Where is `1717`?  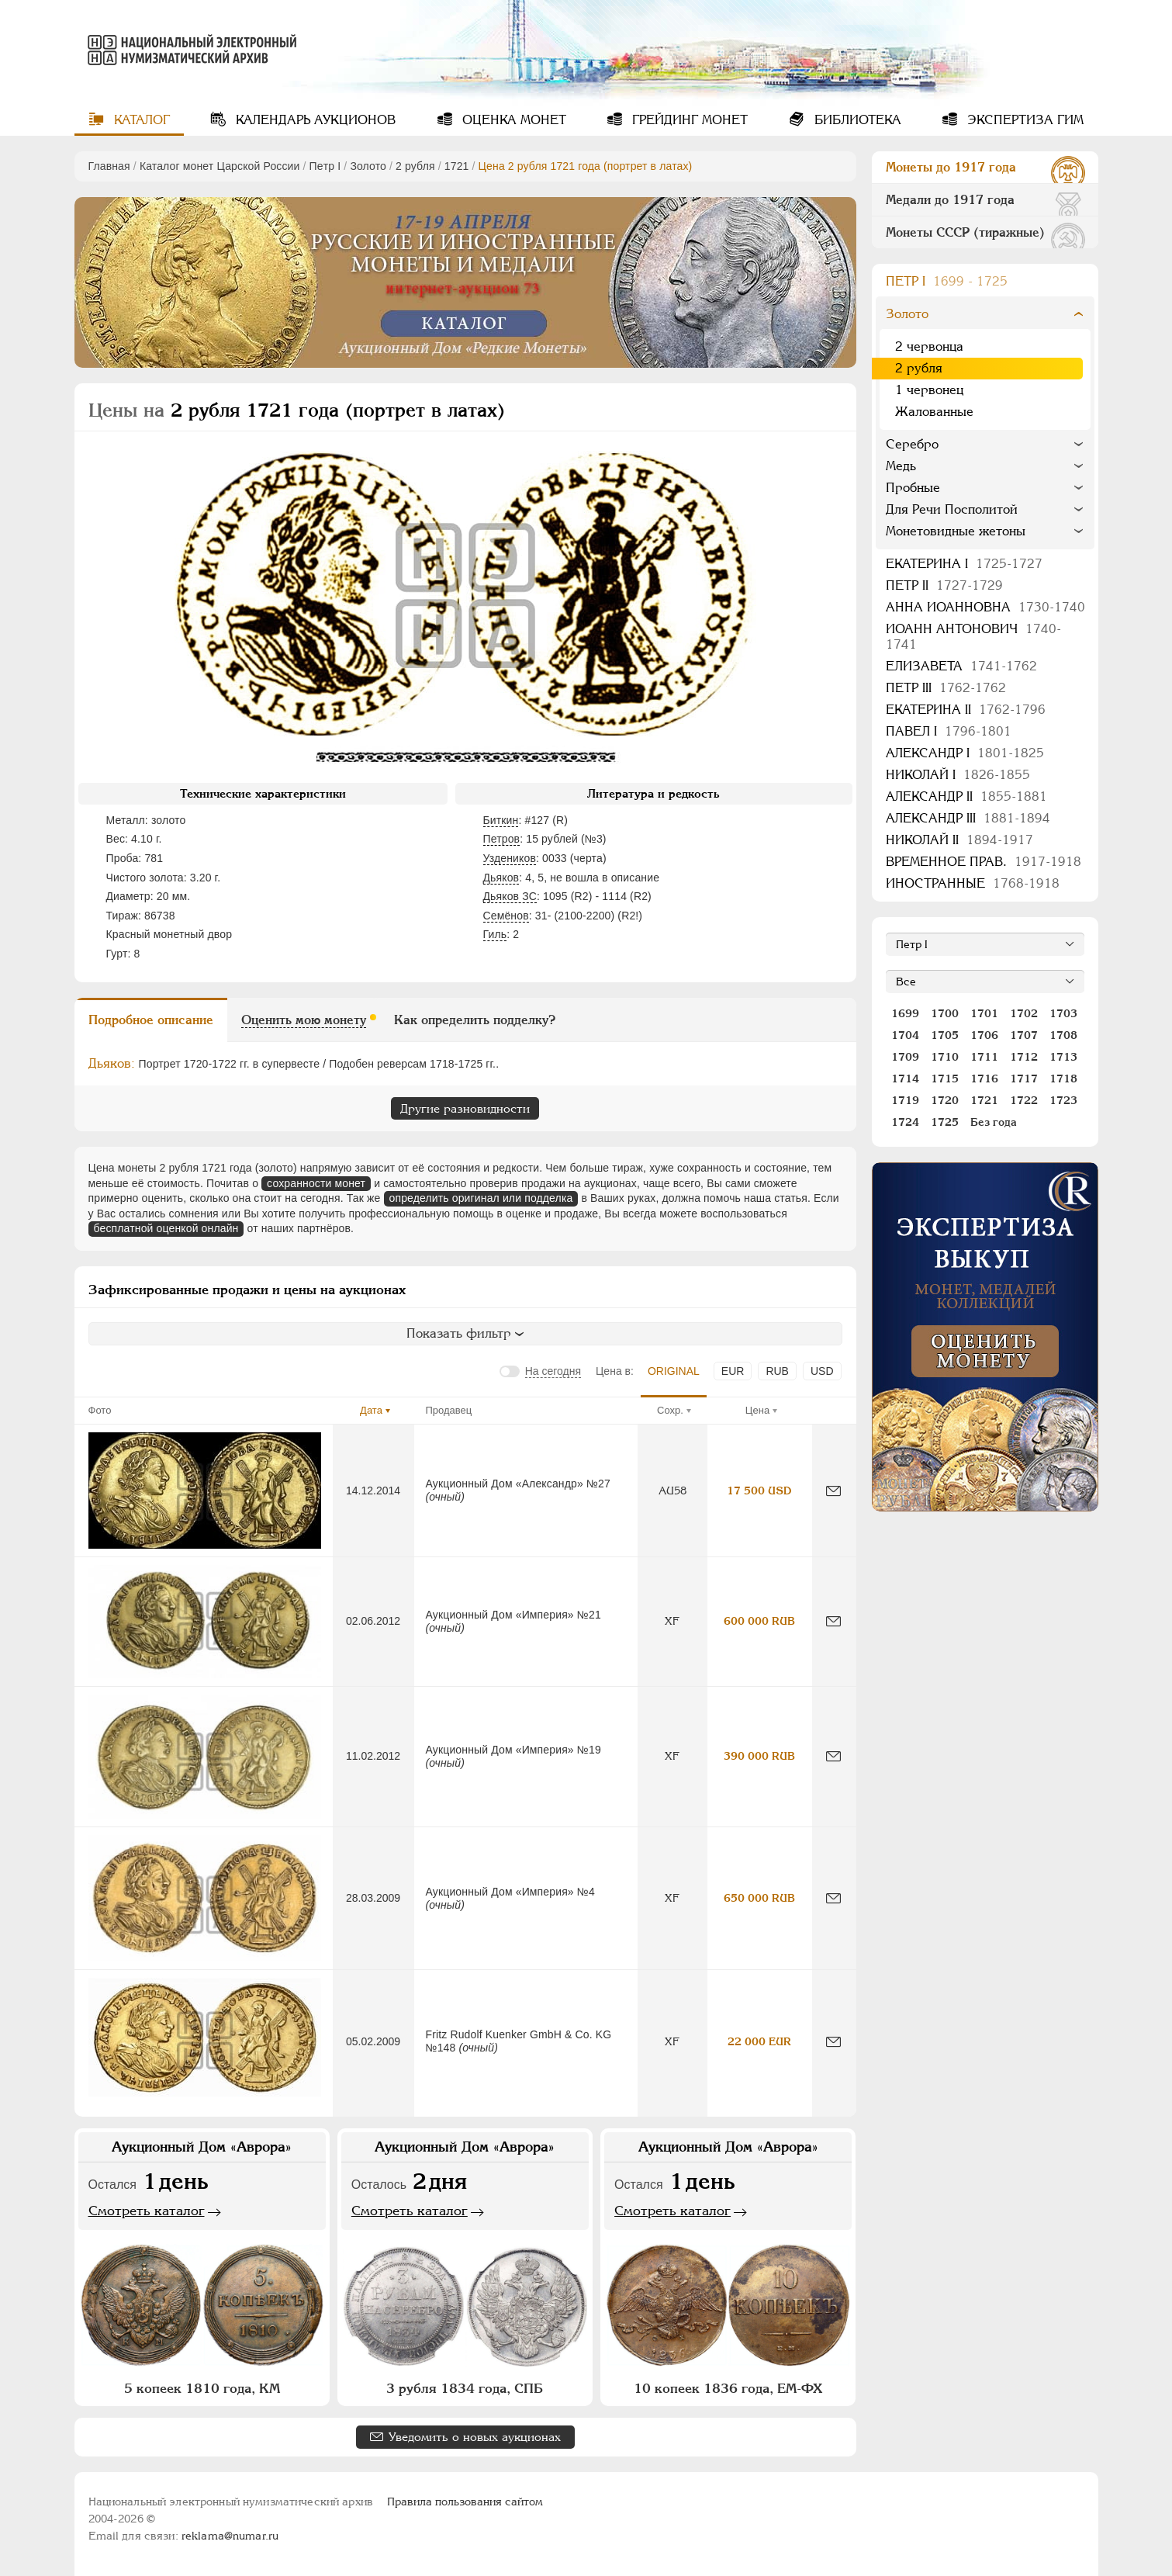
1717 is located at coordinates (1024, 1078).